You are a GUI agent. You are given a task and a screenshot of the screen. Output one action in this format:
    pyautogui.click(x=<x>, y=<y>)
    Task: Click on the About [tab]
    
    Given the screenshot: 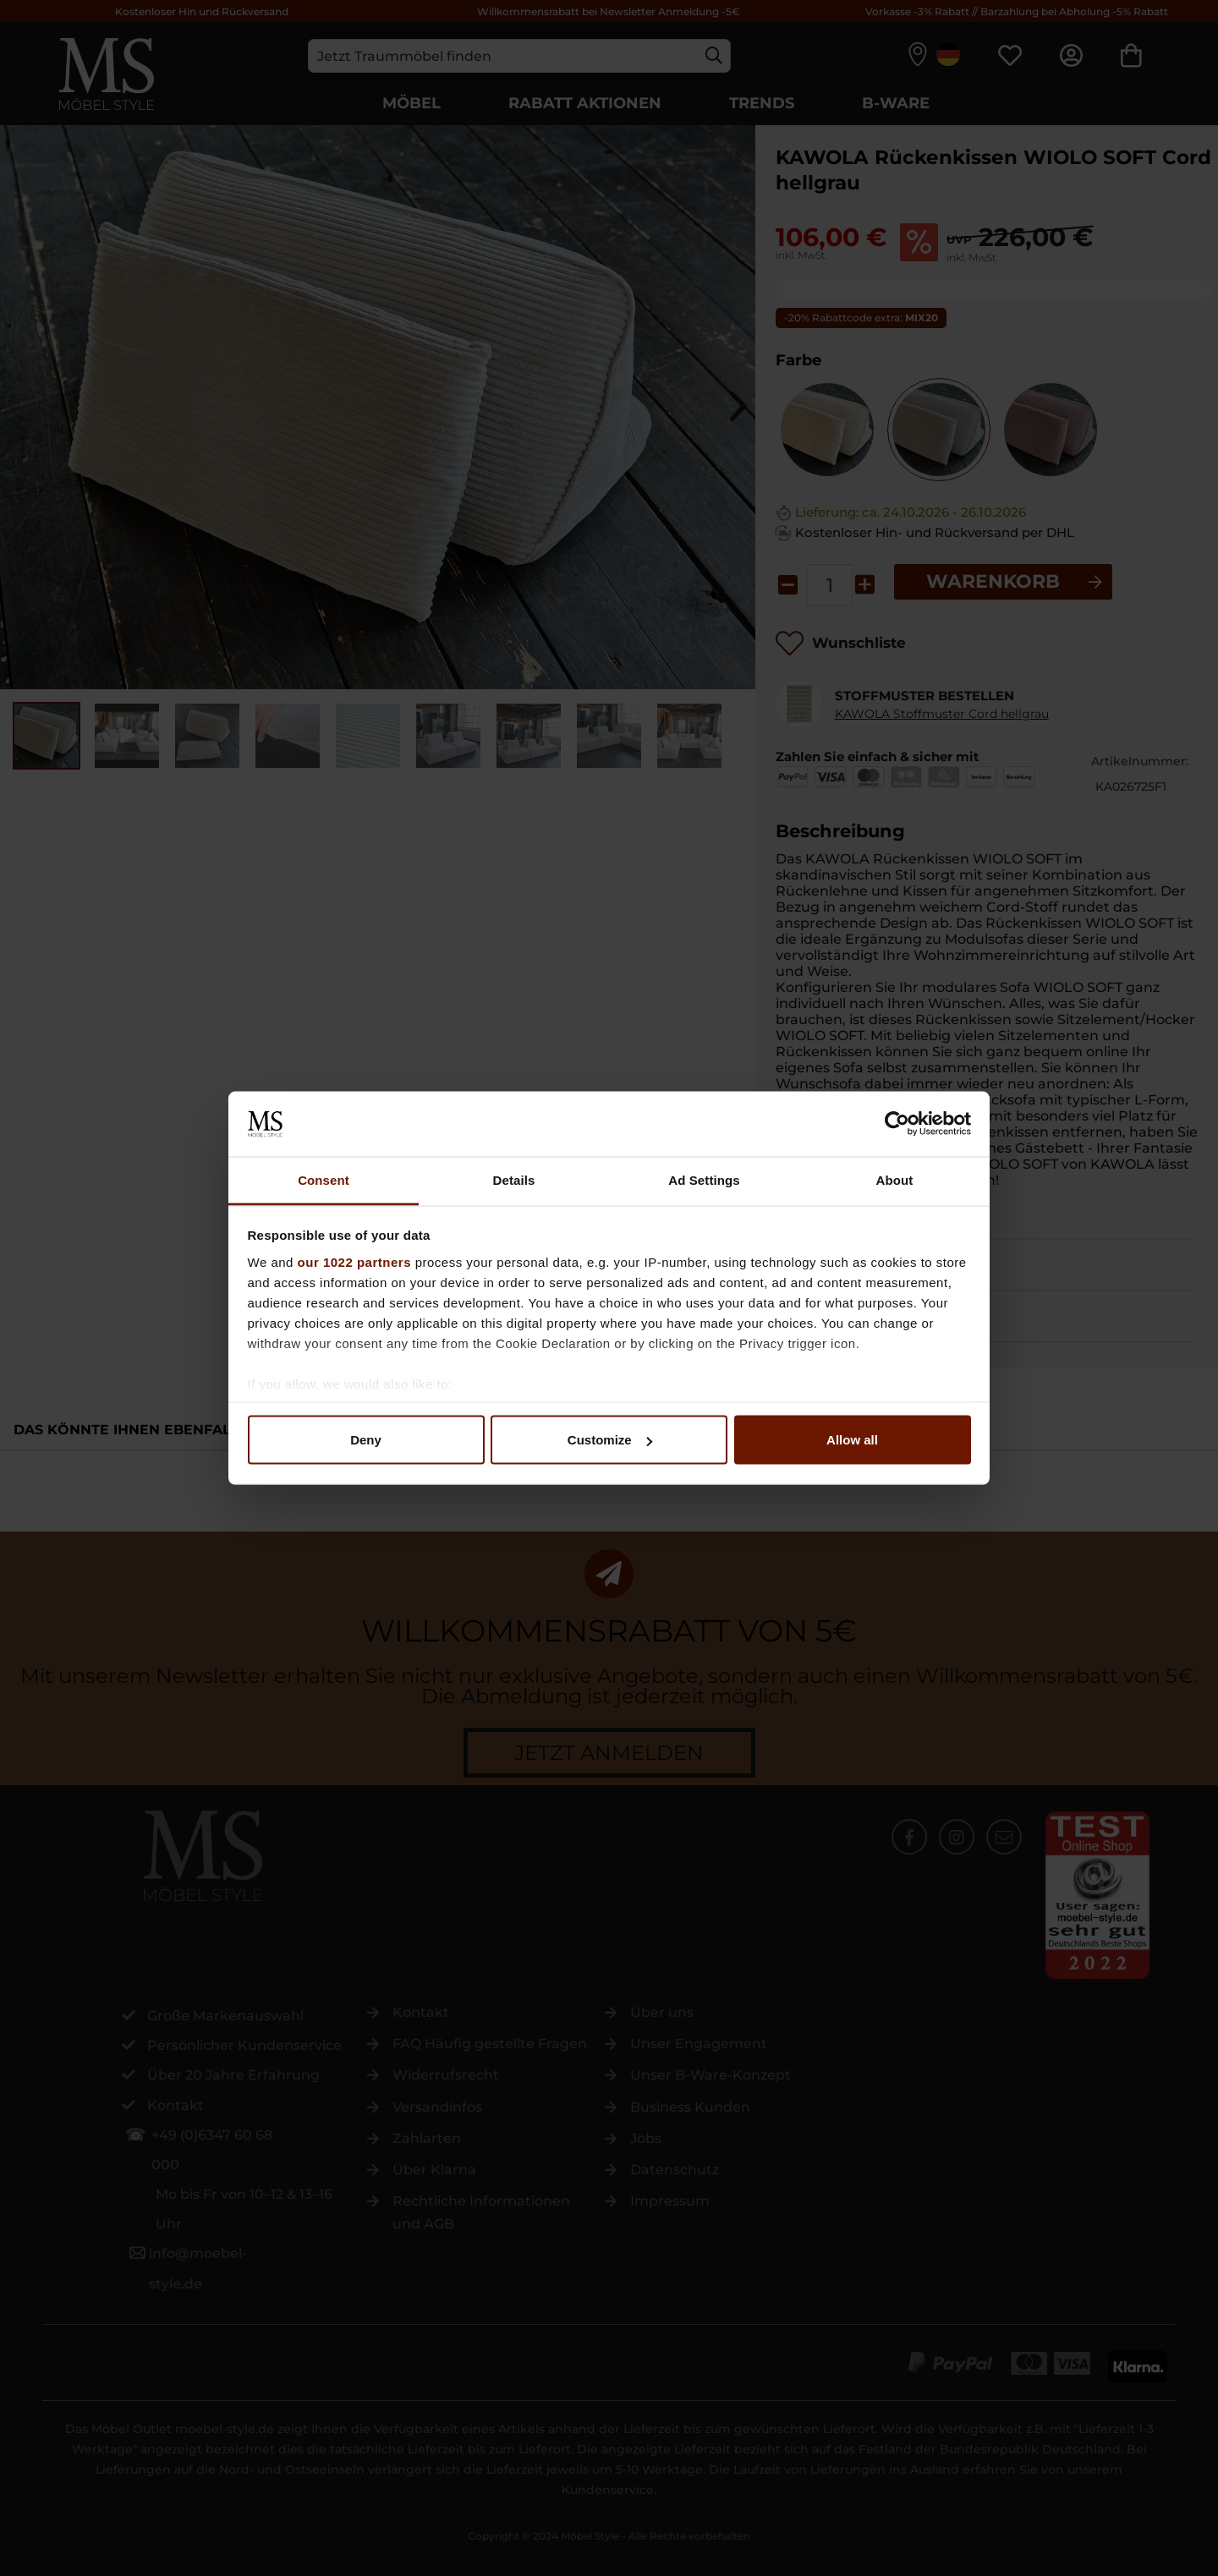 What is the action you would take?
    pyautogui.click(x=895, y=1179)
    